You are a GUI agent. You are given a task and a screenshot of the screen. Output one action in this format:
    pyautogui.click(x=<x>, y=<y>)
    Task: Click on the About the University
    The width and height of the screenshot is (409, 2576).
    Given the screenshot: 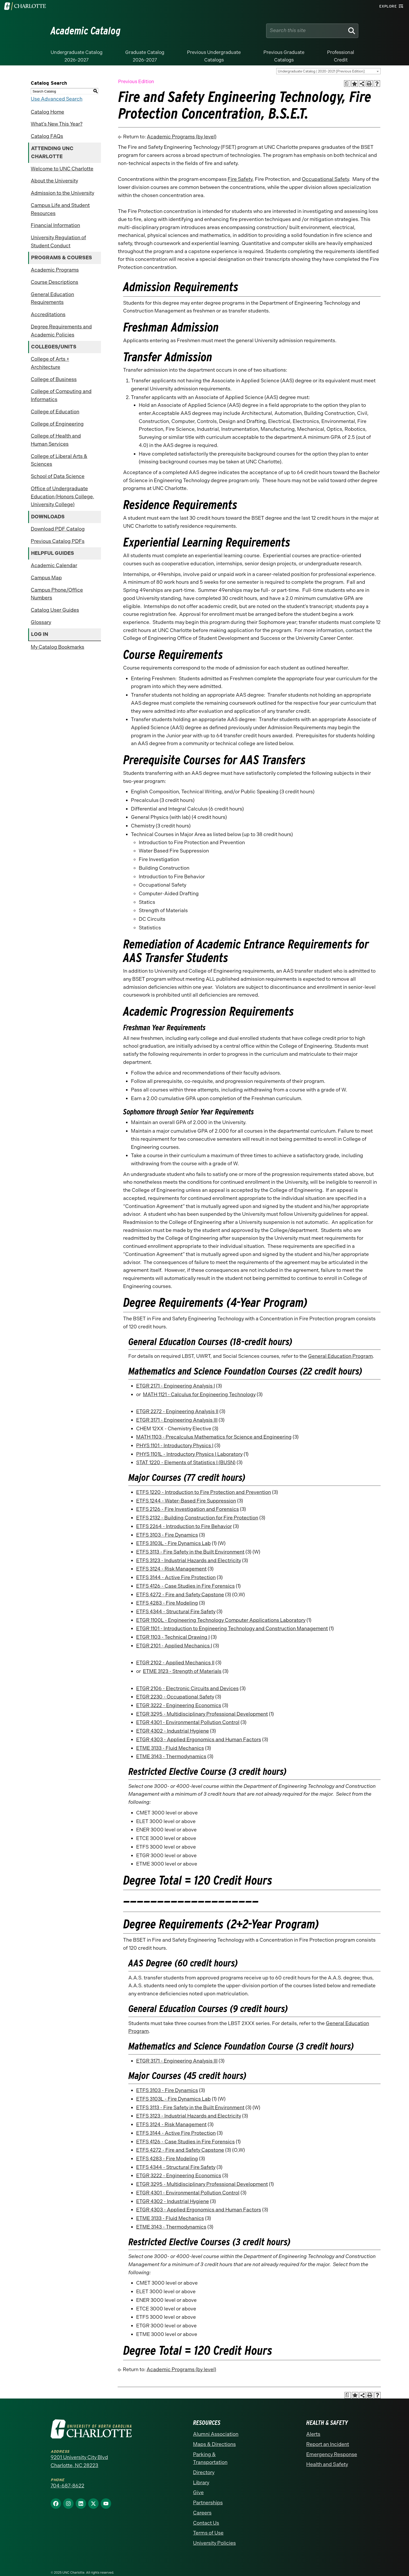 What is the action you would take?
    pyautogui.click(x=54, y=181)
    